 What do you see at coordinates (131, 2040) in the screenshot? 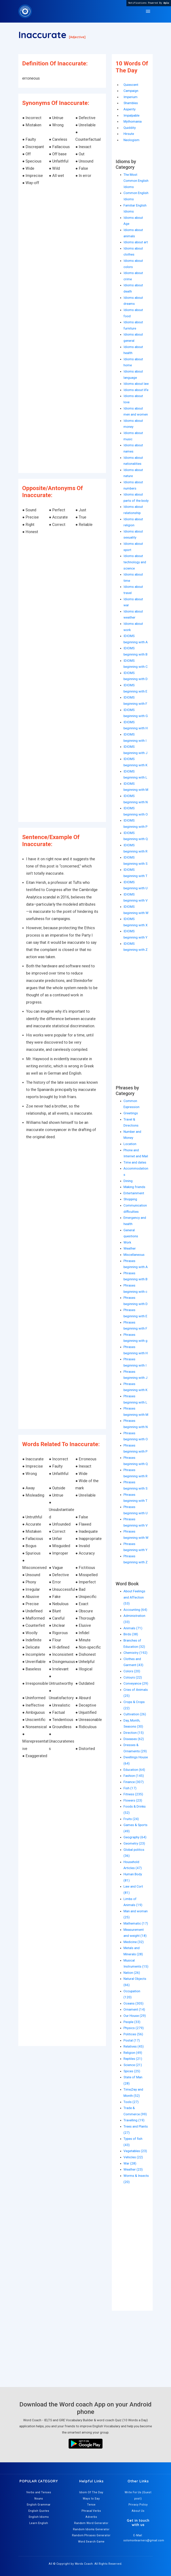
I see `Postal (17)` at bounding box center [131, 2040].